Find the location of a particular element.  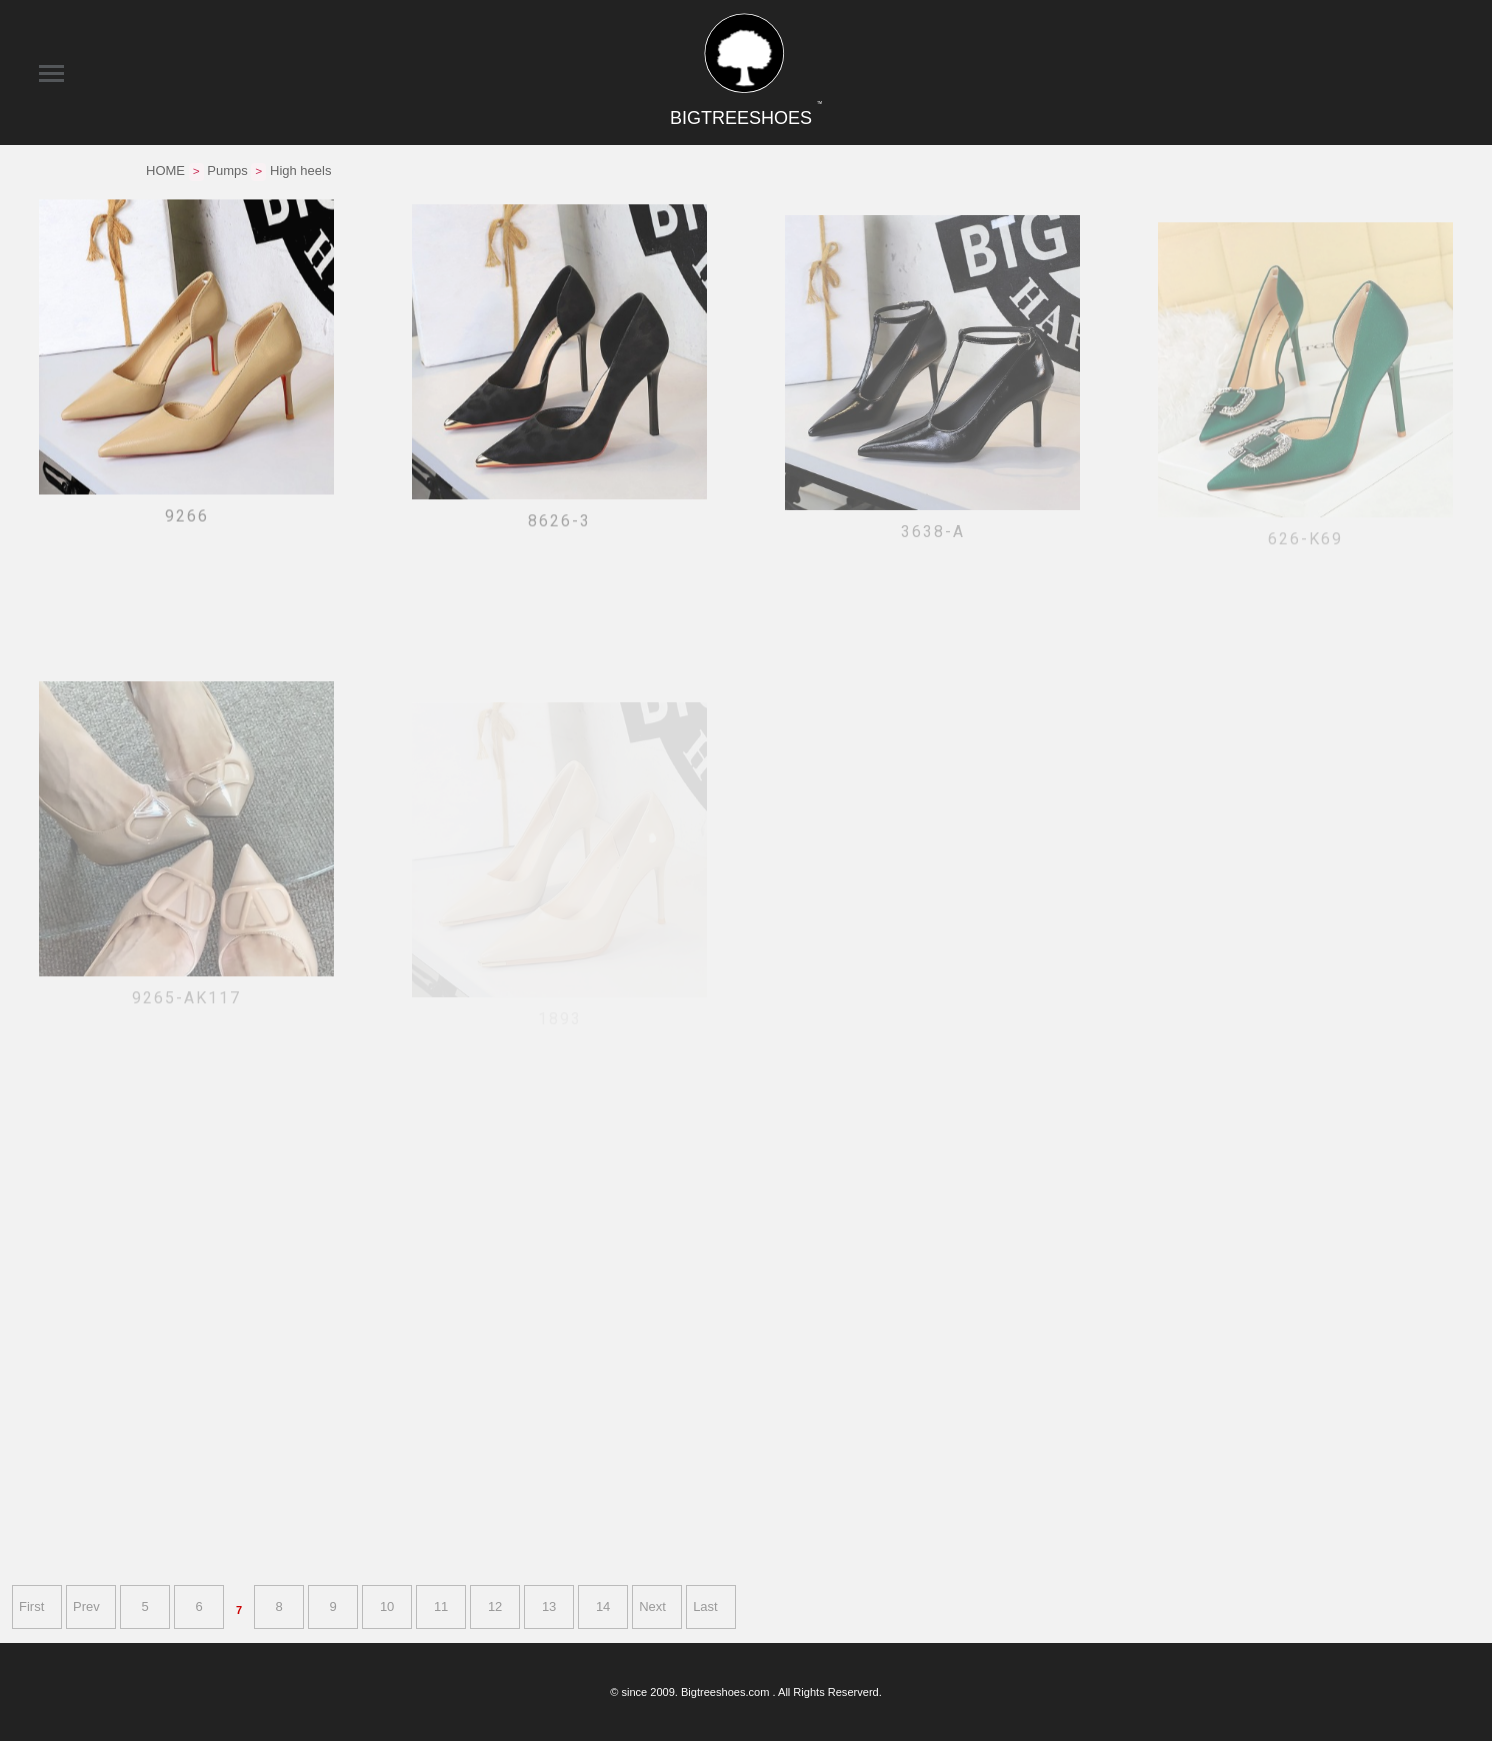

10 is located at coordinates (387, 1606).